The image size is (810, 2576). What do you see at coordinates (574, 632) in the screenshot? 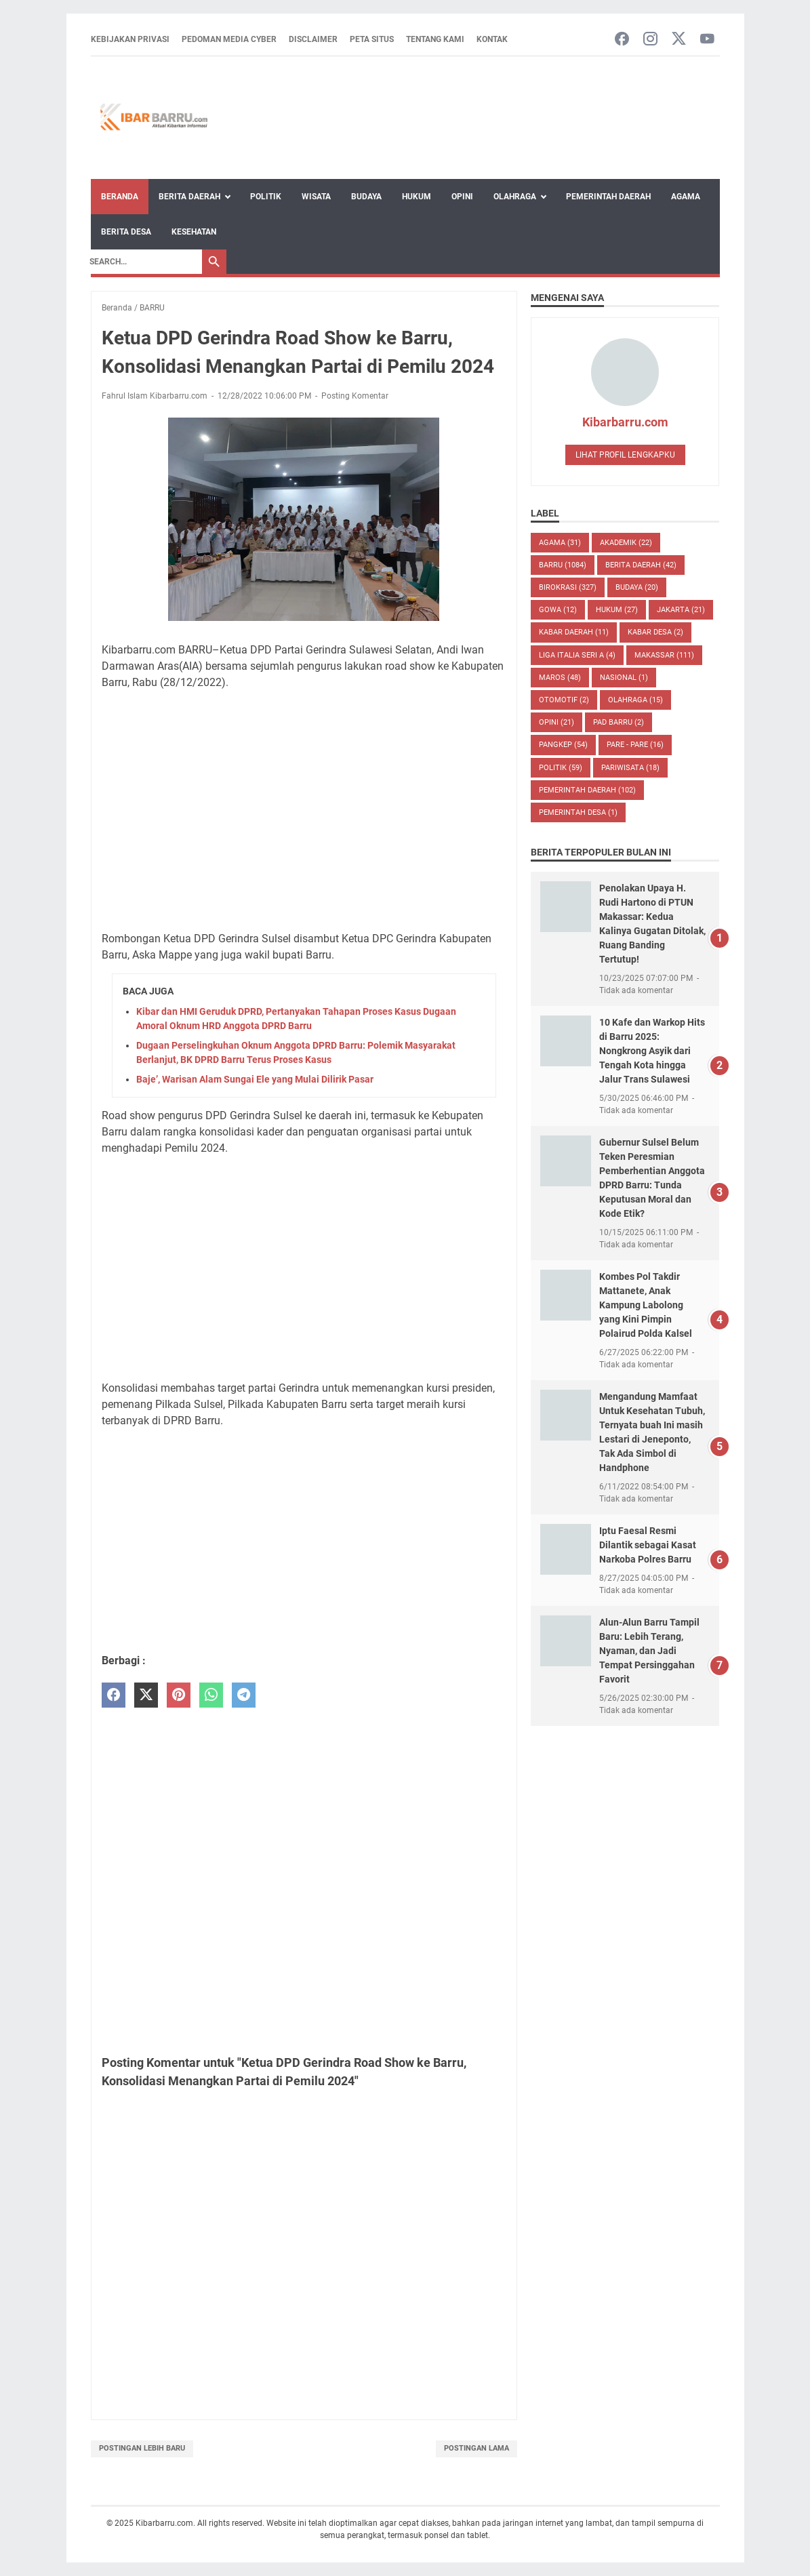
I see `KABAR DAERAH` at bounding box center [574, 632].